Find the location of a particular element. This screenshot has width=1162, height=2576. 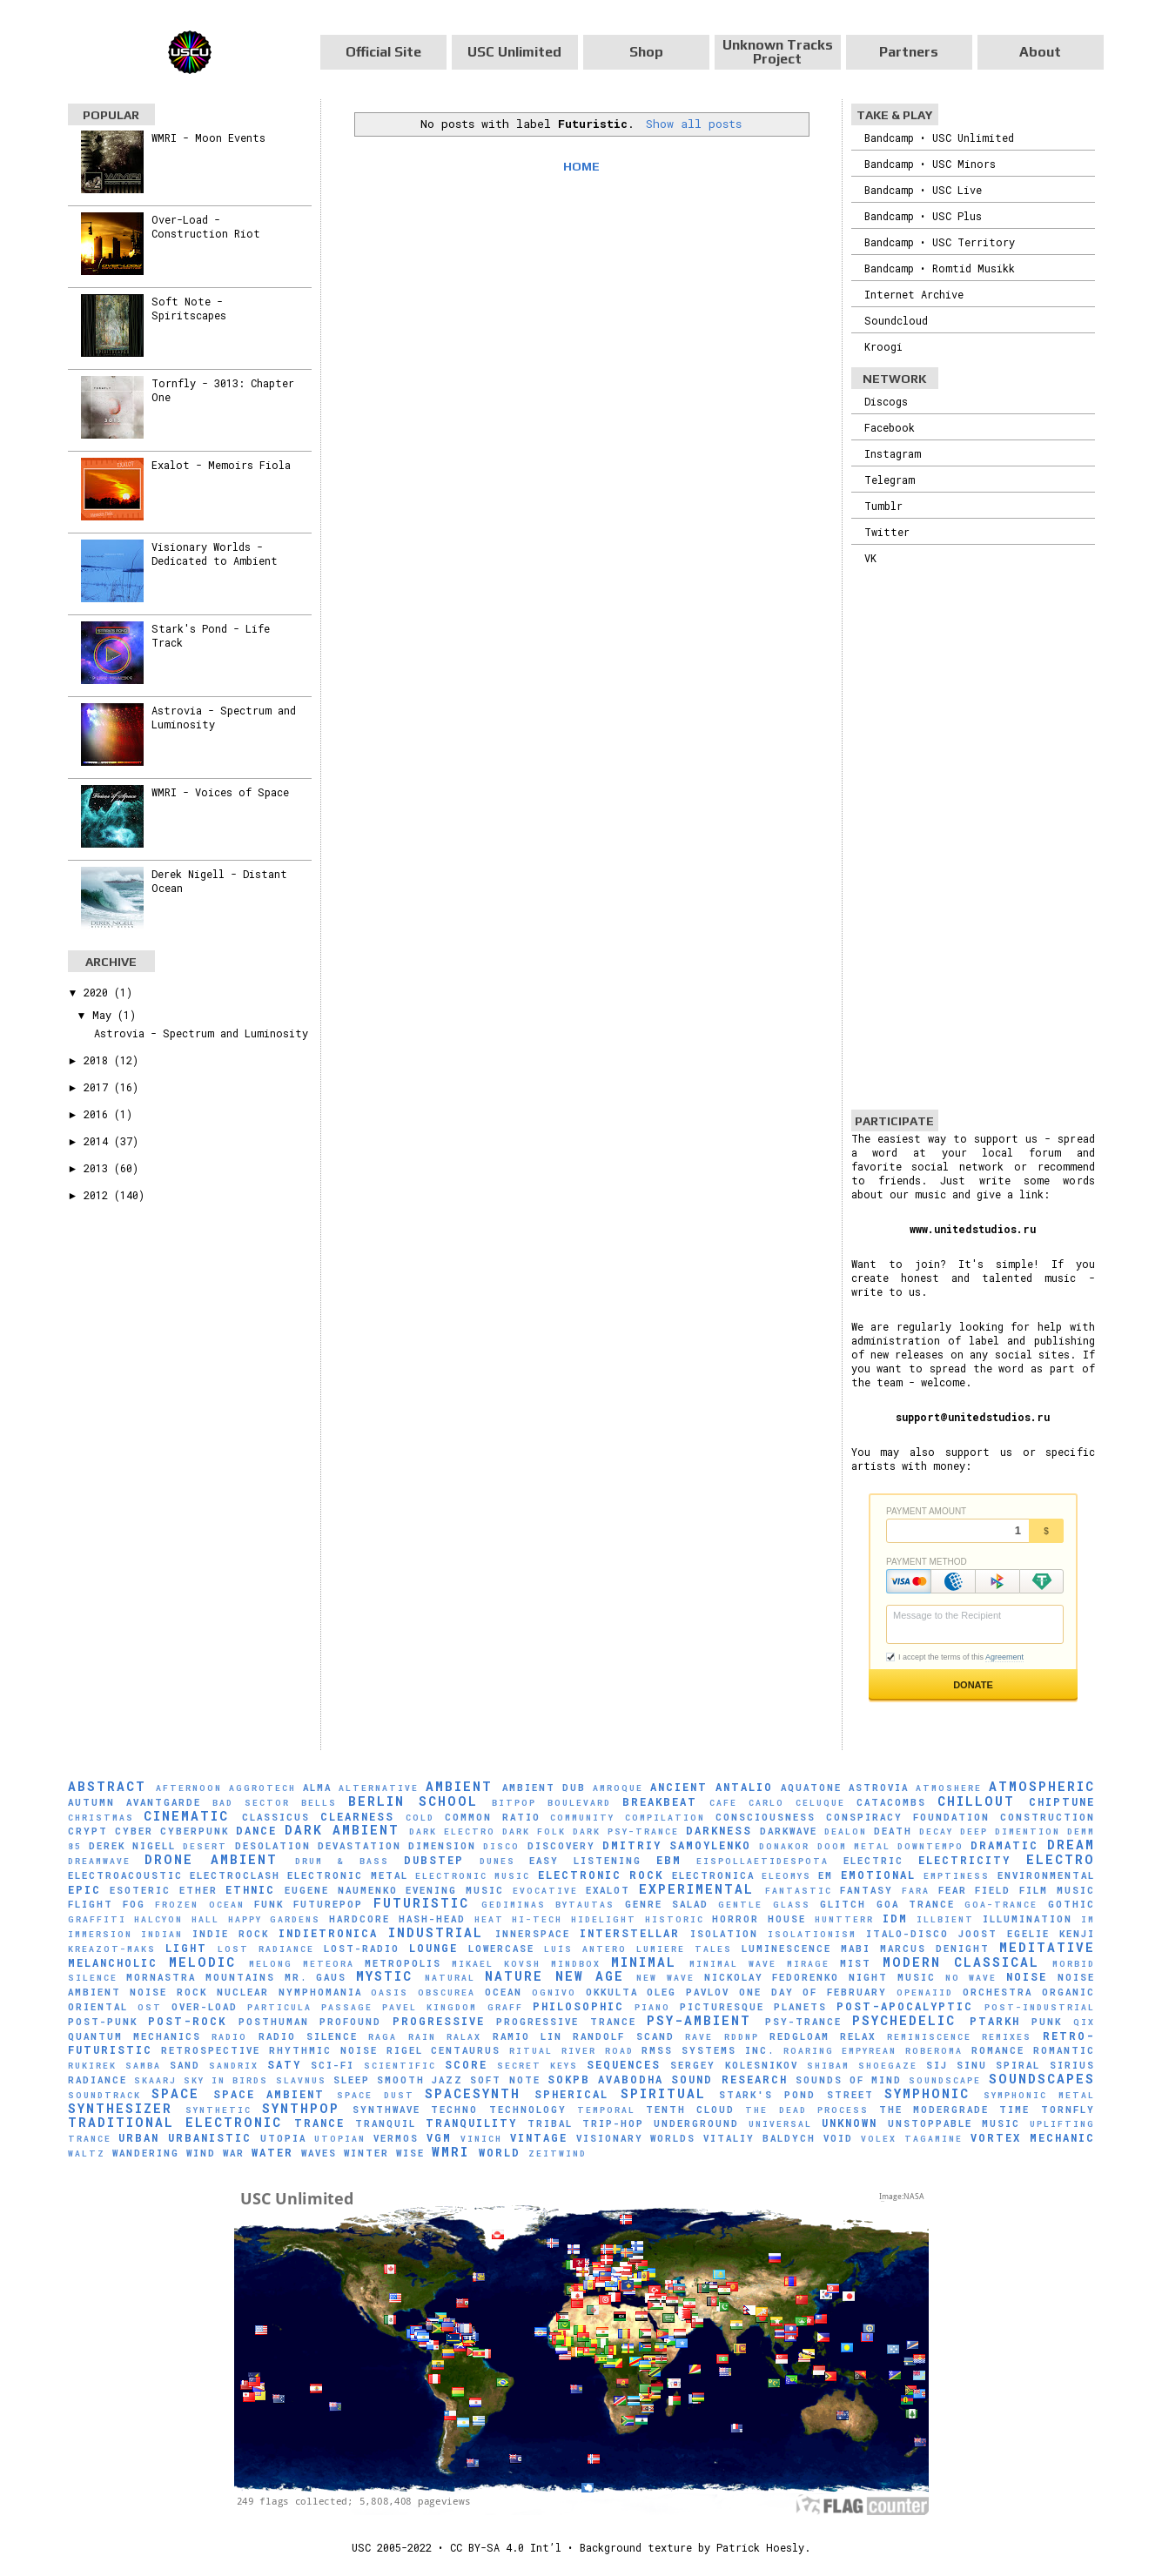

Urbanistic is located at coordinates (210, 2137).